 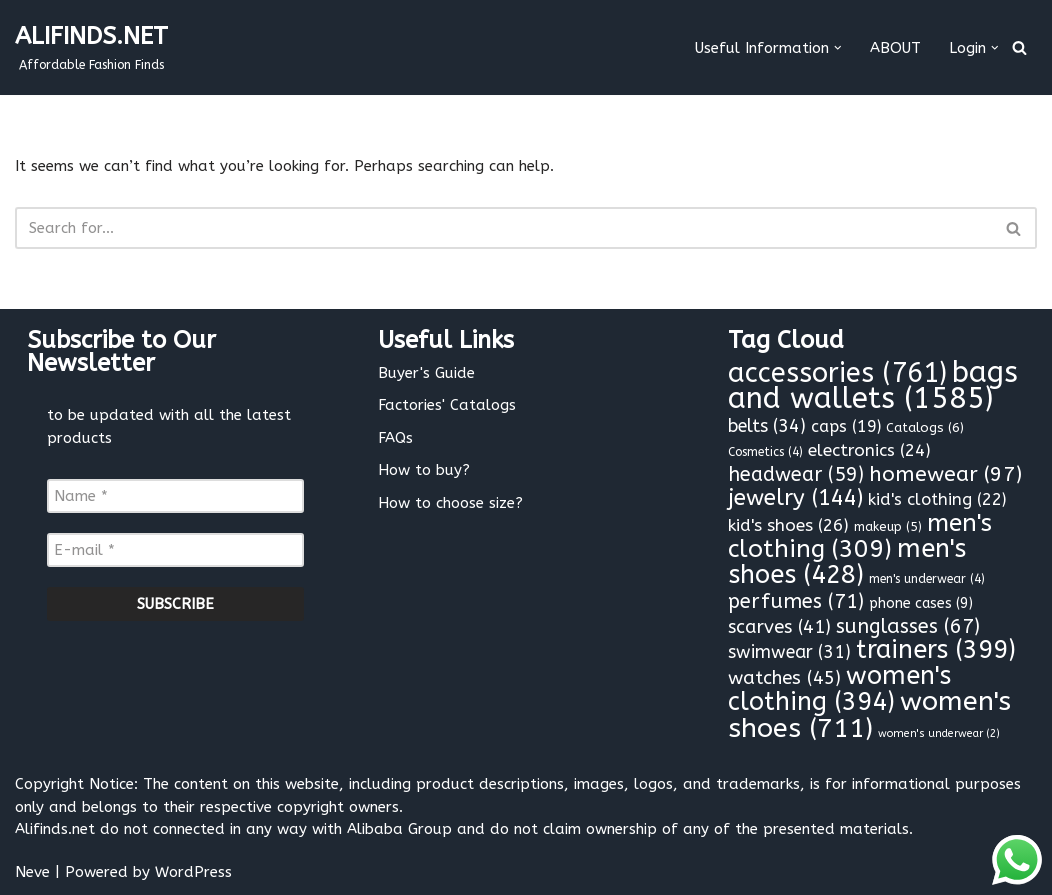 What do you see at coordinates (91, 47) in the screenshot?
I see `[ALIFINDS.NET]` at bounding box center [91, 47].